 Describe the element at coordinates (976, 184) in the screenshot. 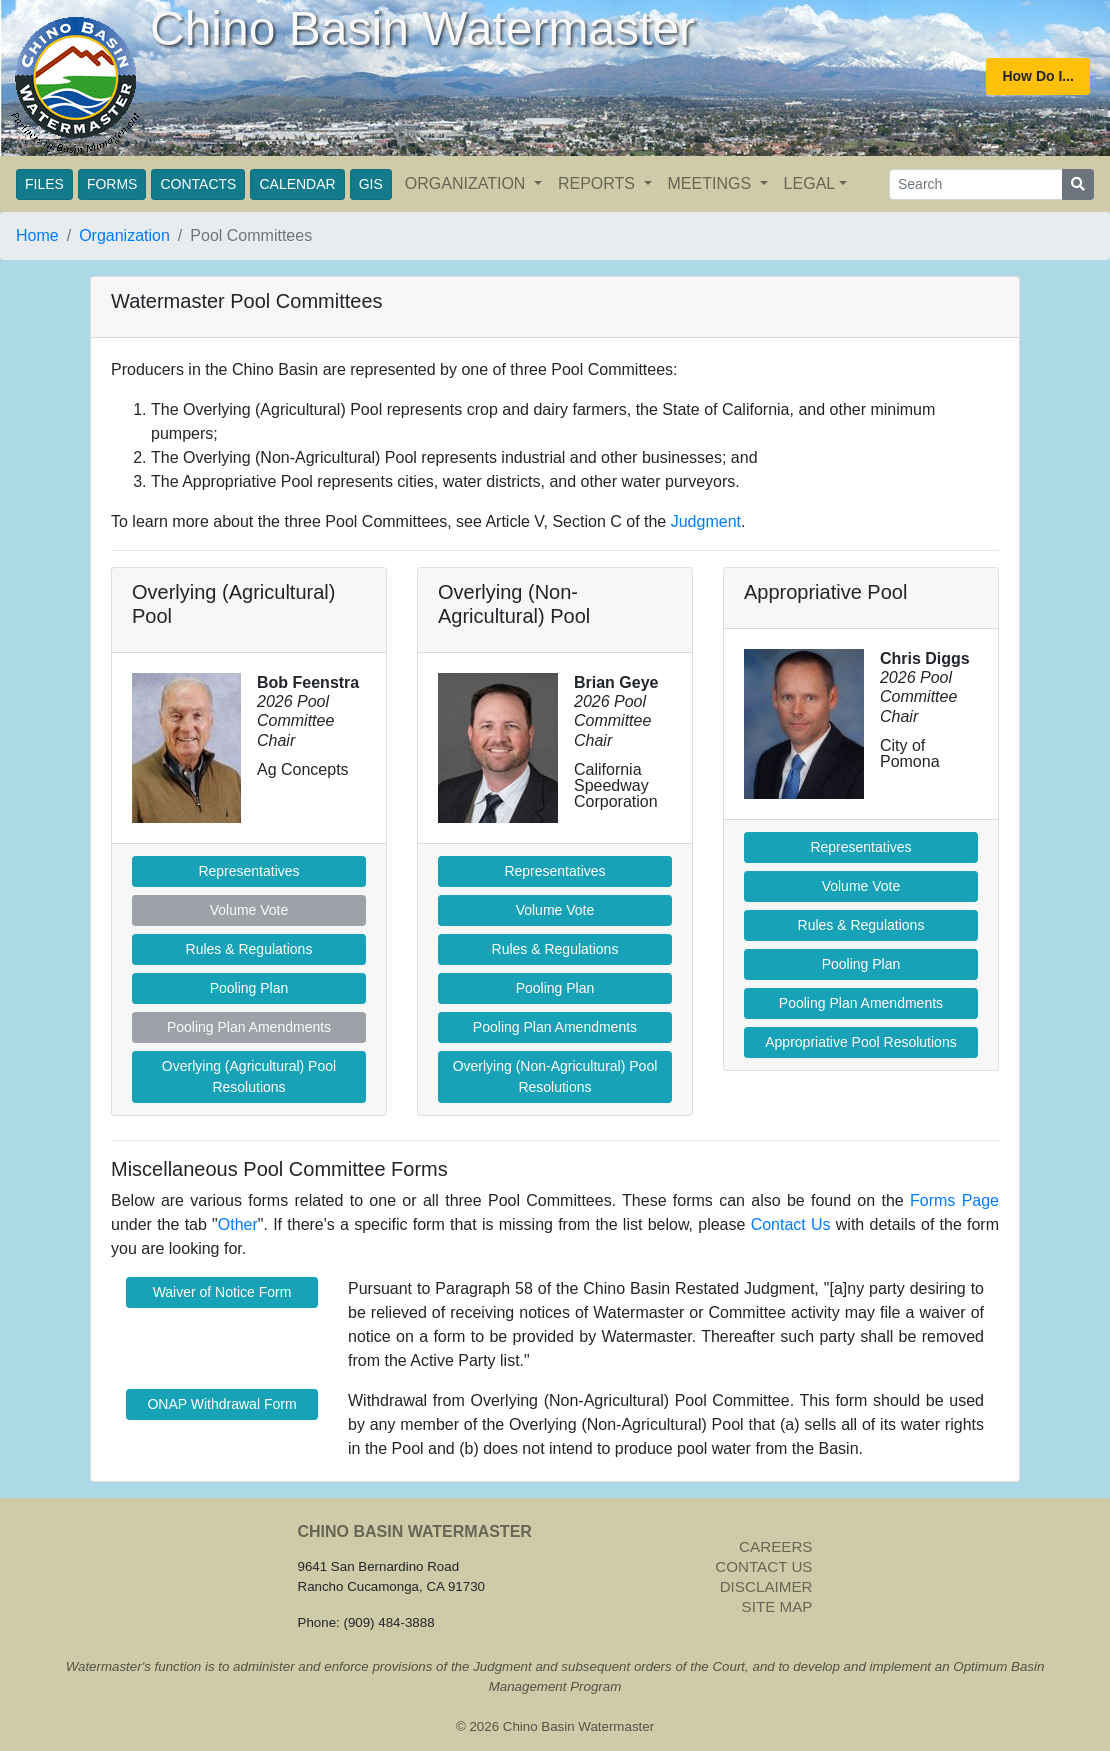

I see `[Search]` at that location.